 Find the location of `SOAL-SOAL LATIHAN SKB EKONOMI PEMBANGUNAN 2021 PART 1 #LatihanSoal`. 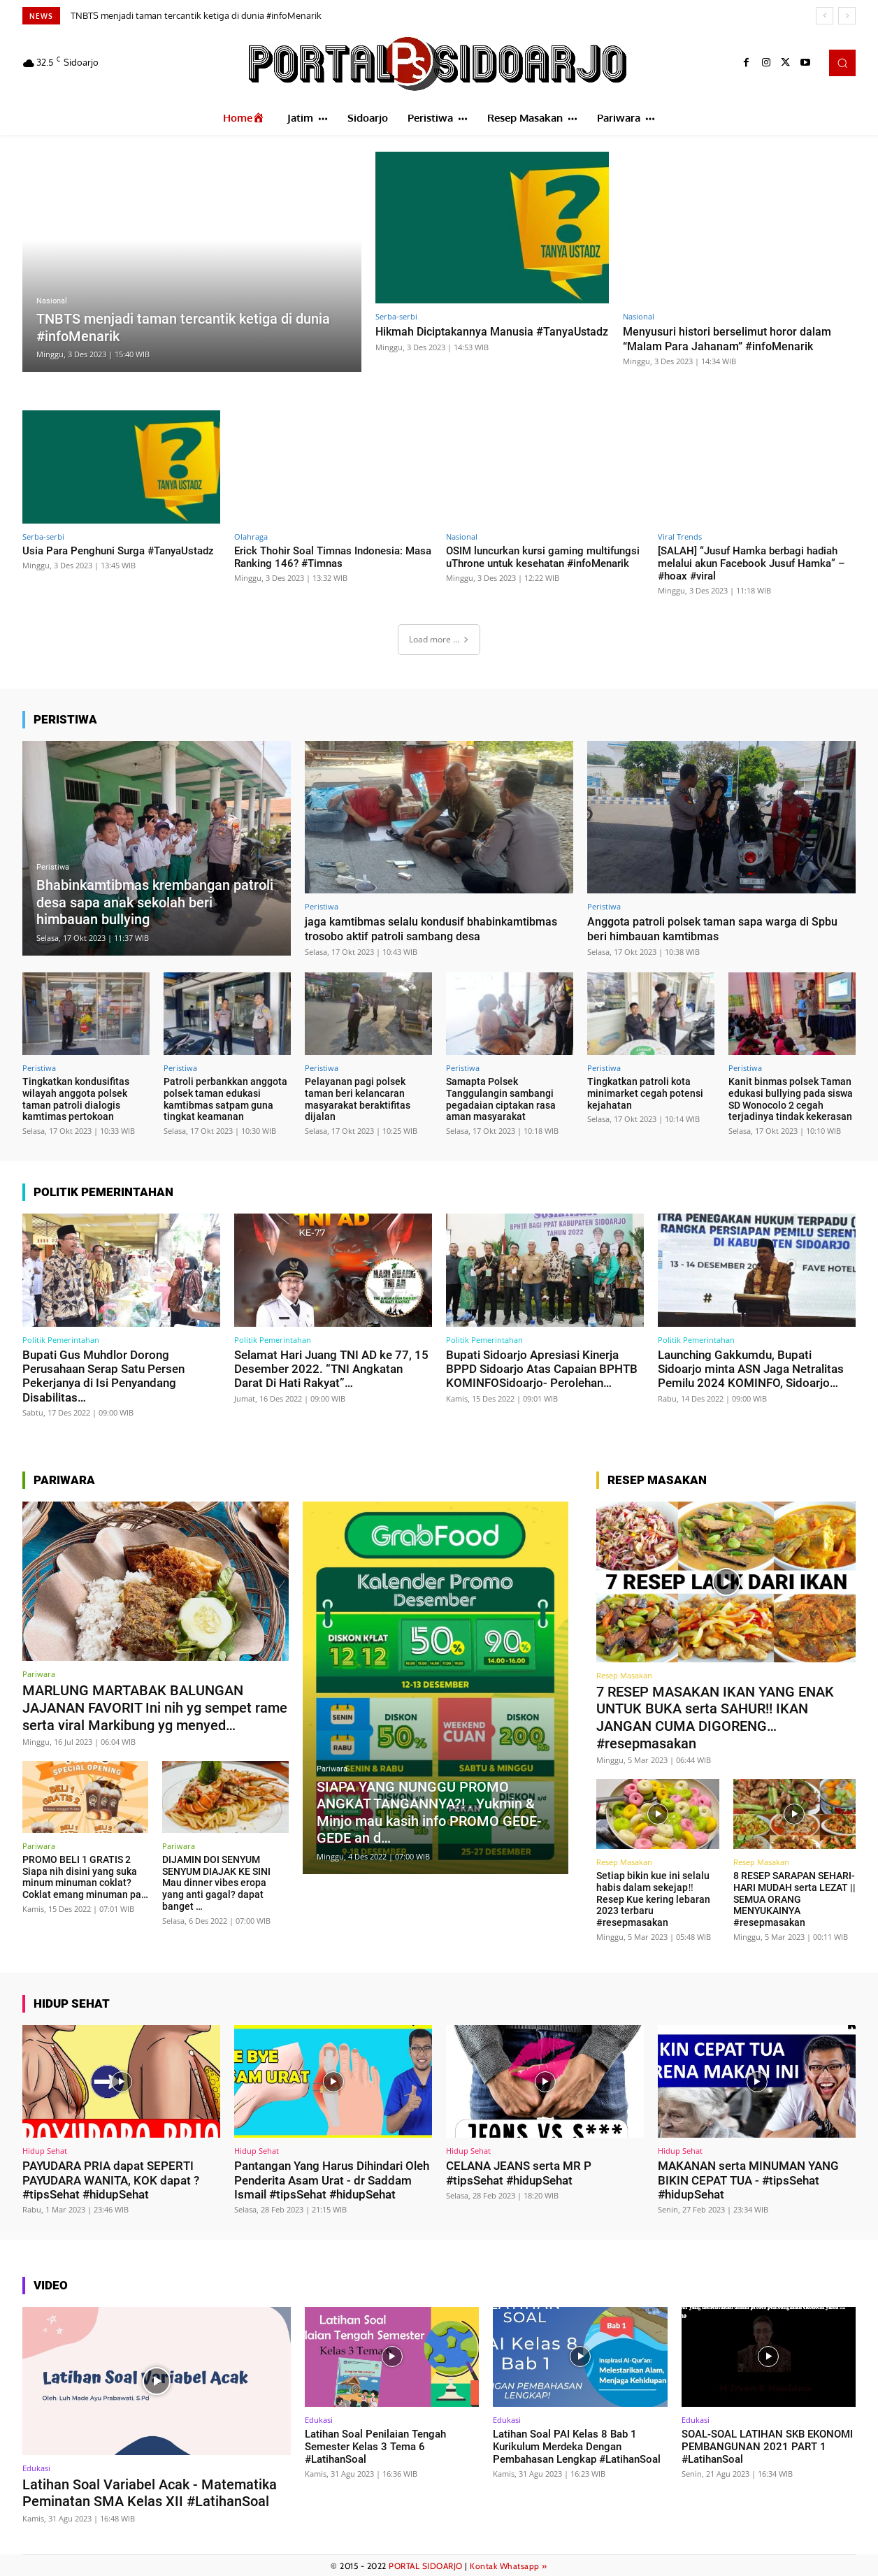

SOAL-SOAL LATIHAN SKB EKONOMI PEMBANGUNAN 2021 PART 1 #LatihanSoal is located at coordinates (767, 2444).